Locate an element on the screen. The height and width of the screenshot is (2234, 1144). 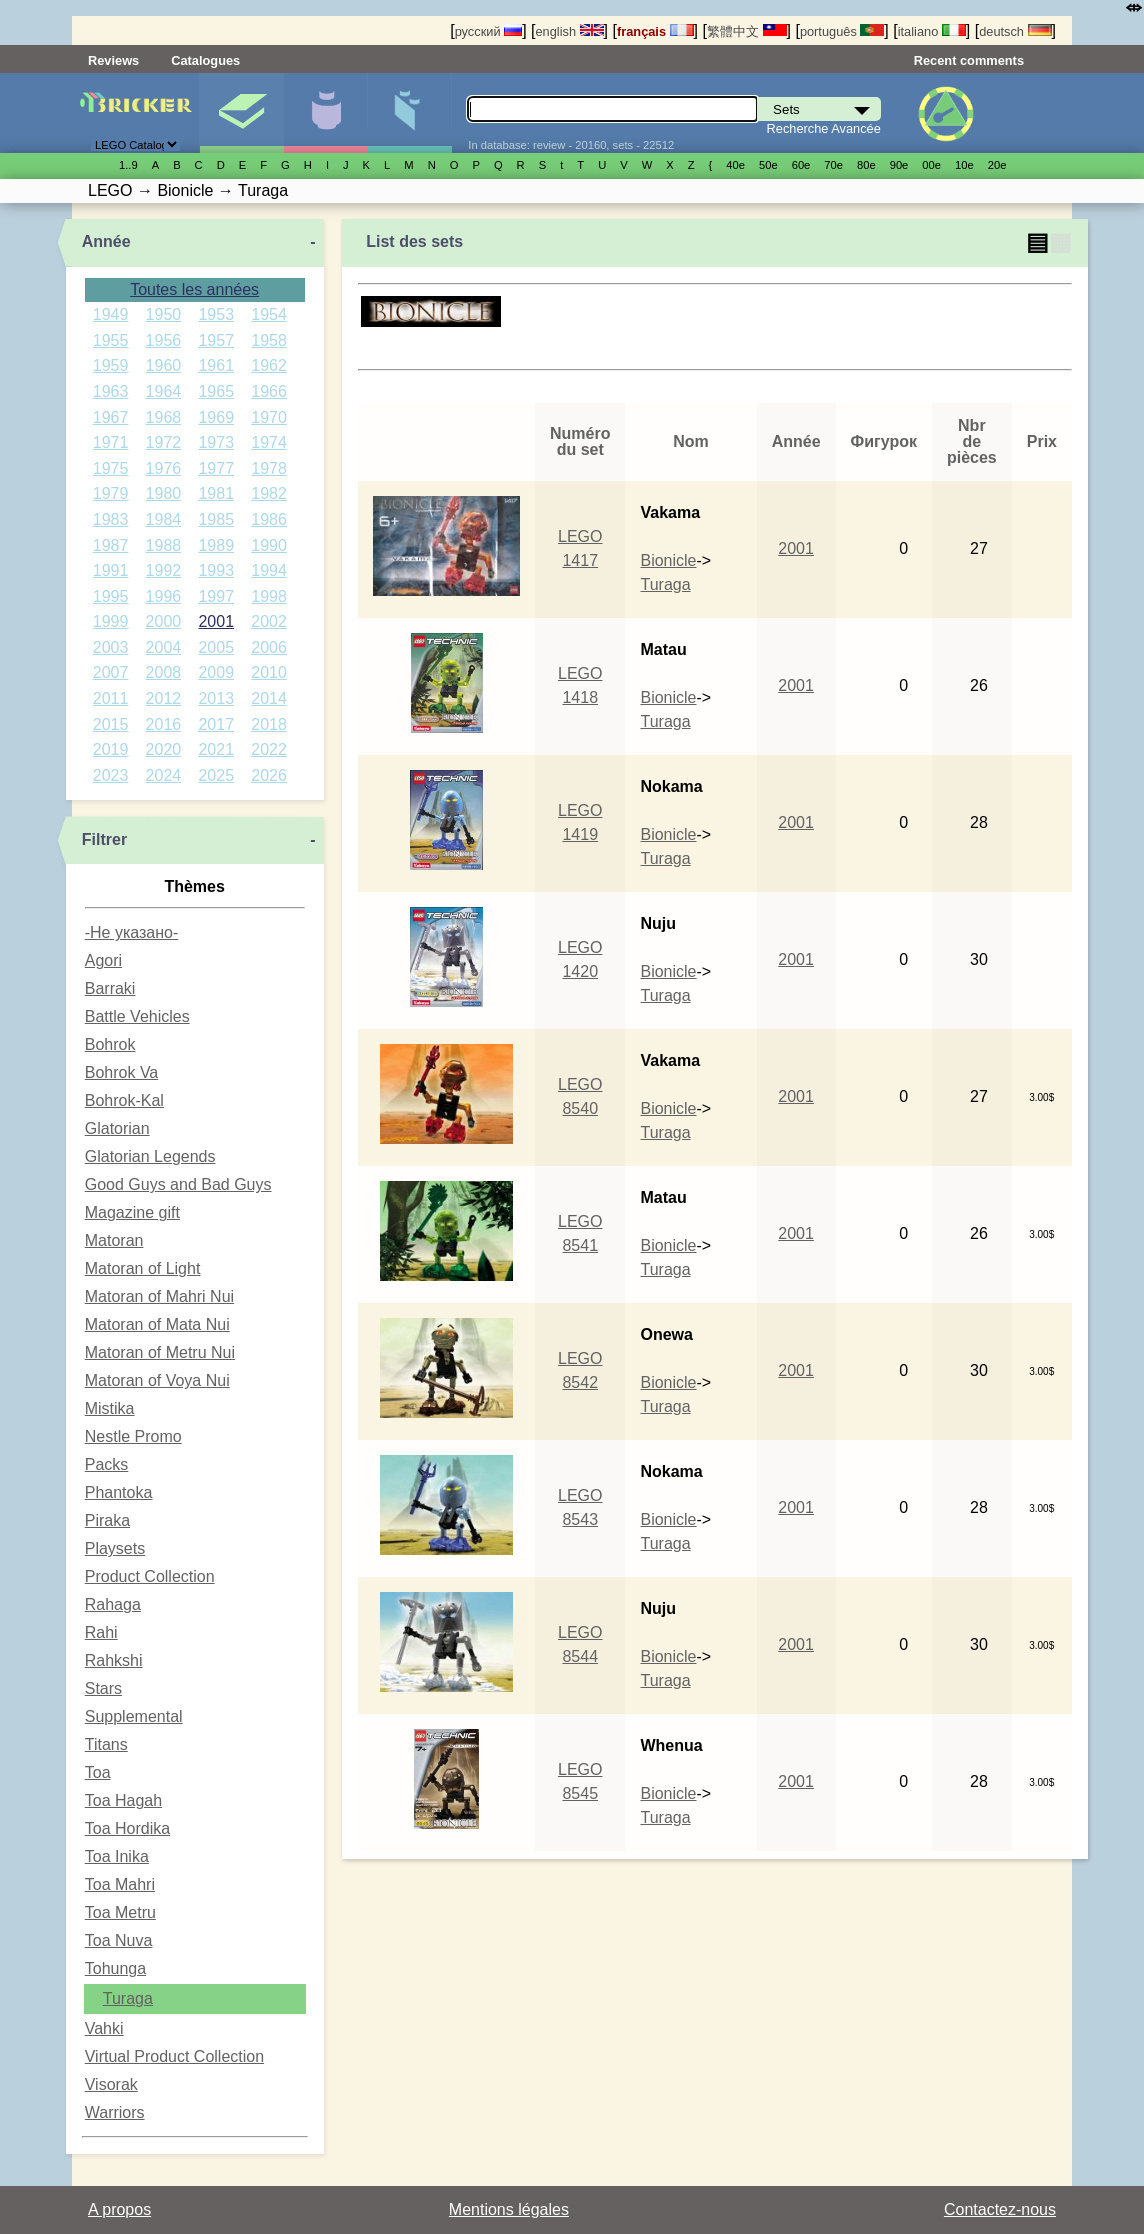
2002 is located at coordinates (269, 621).